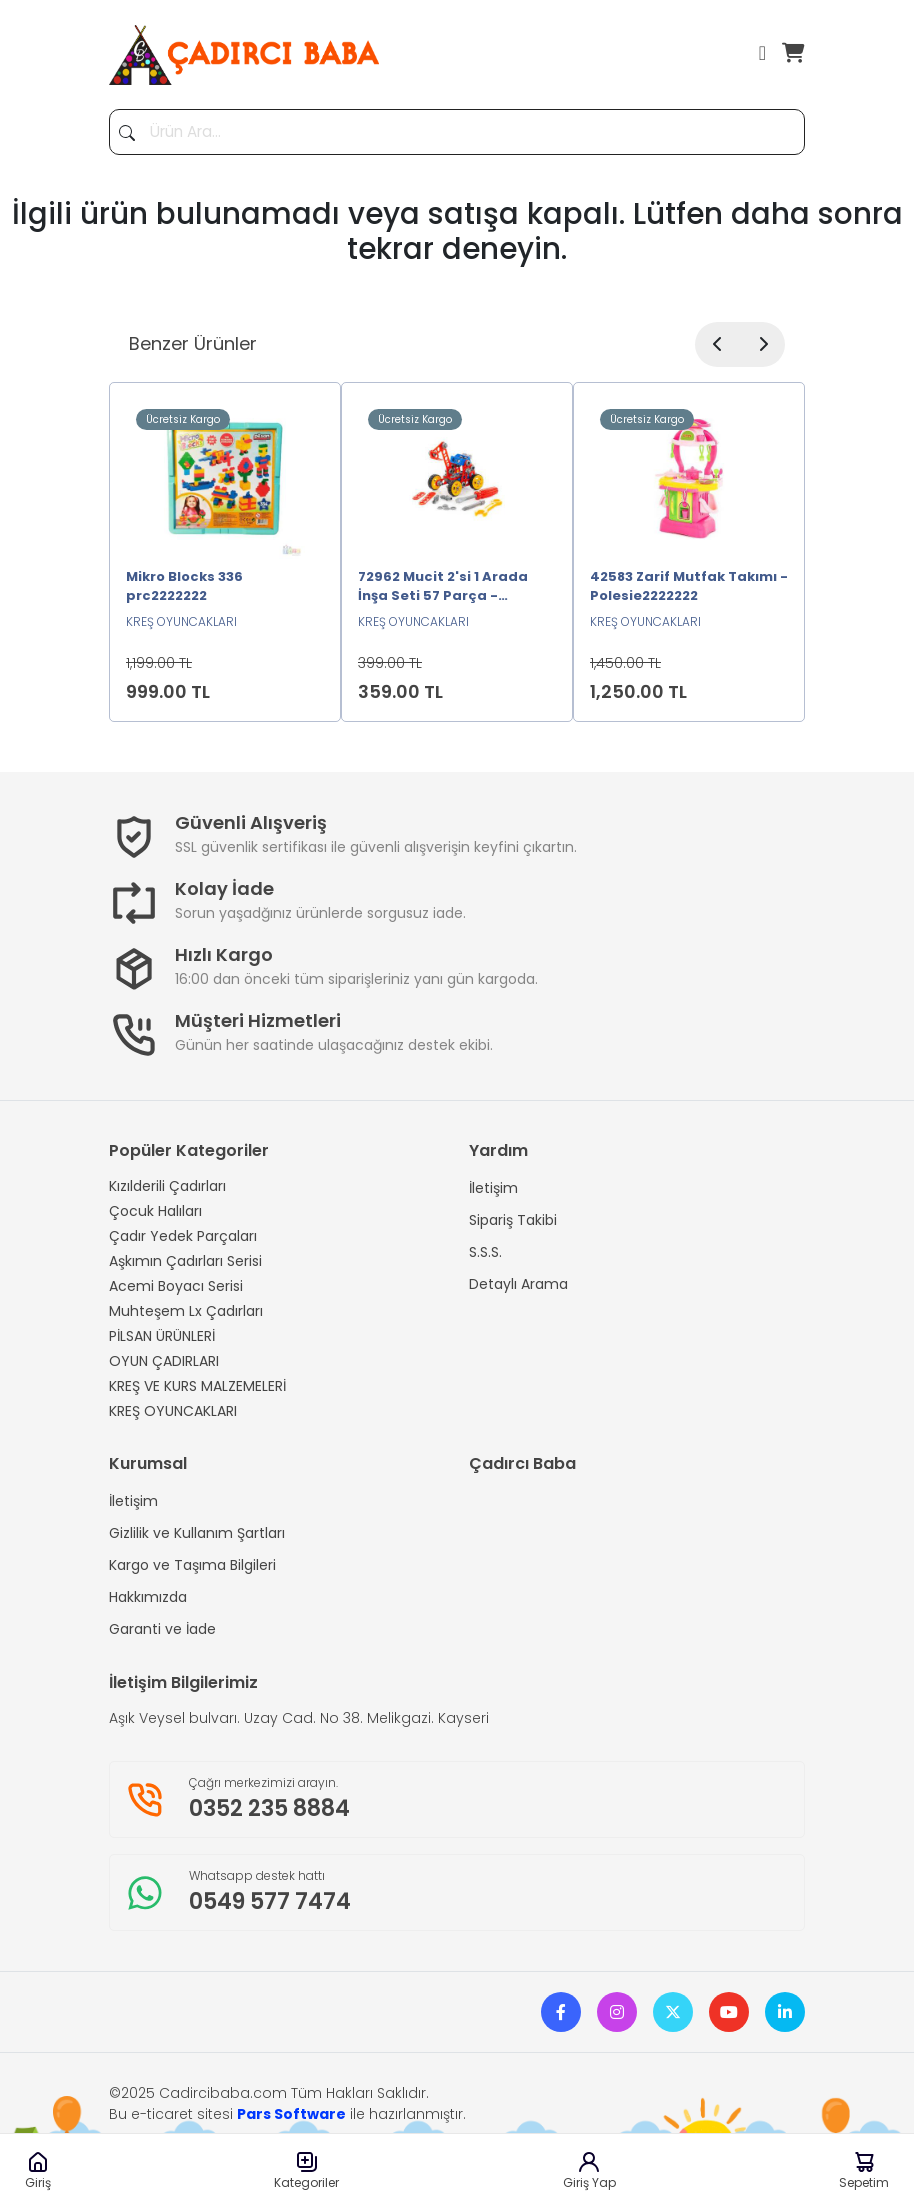  What do you see at coordinates (162, 1629) in the screenshot?
I see `Garanti ve İade` at bounding box center [162, 1629].